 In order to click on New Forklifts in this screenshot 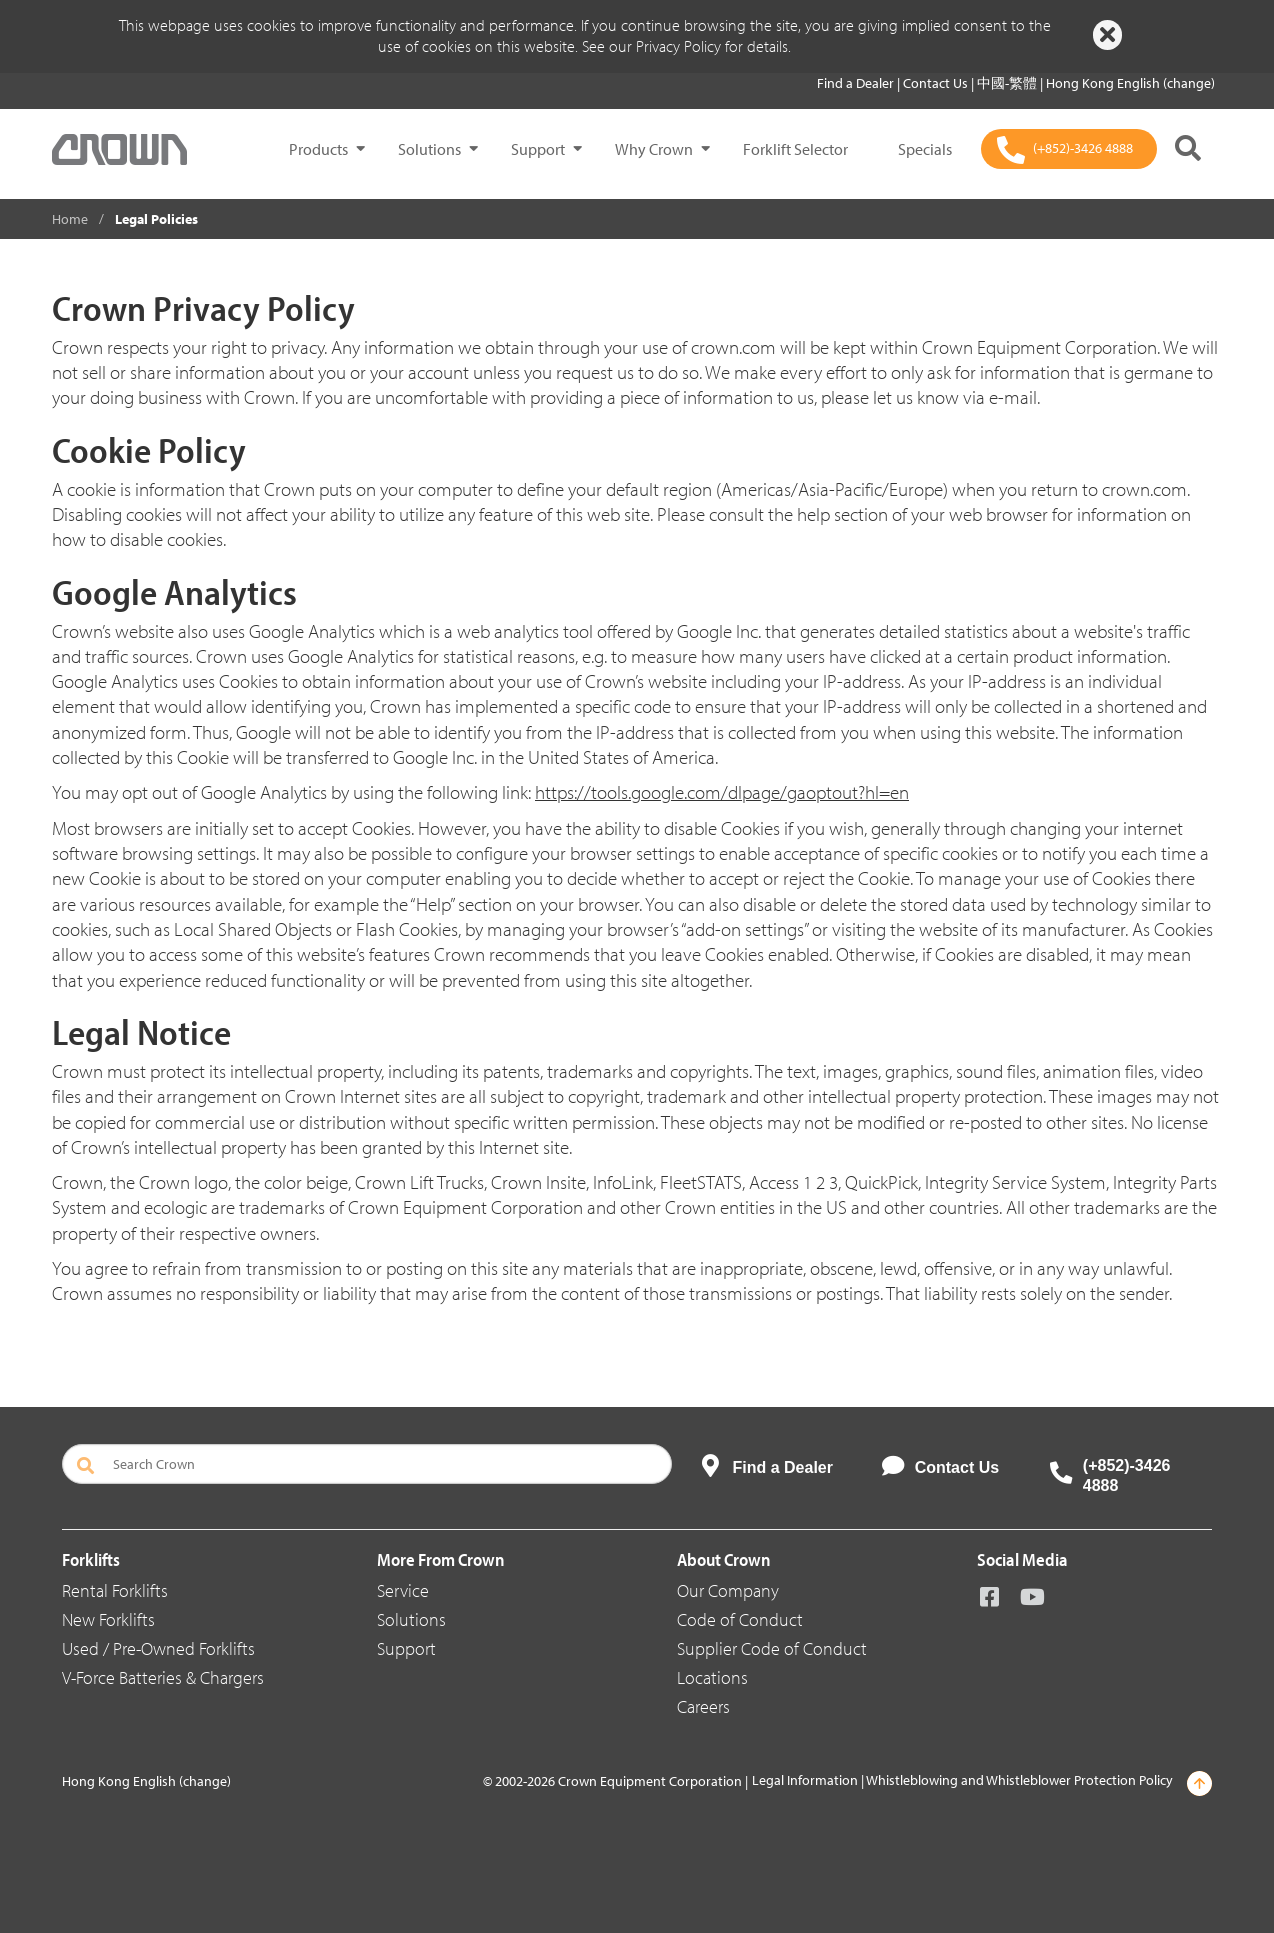, I will do `click(108, 1619)`.